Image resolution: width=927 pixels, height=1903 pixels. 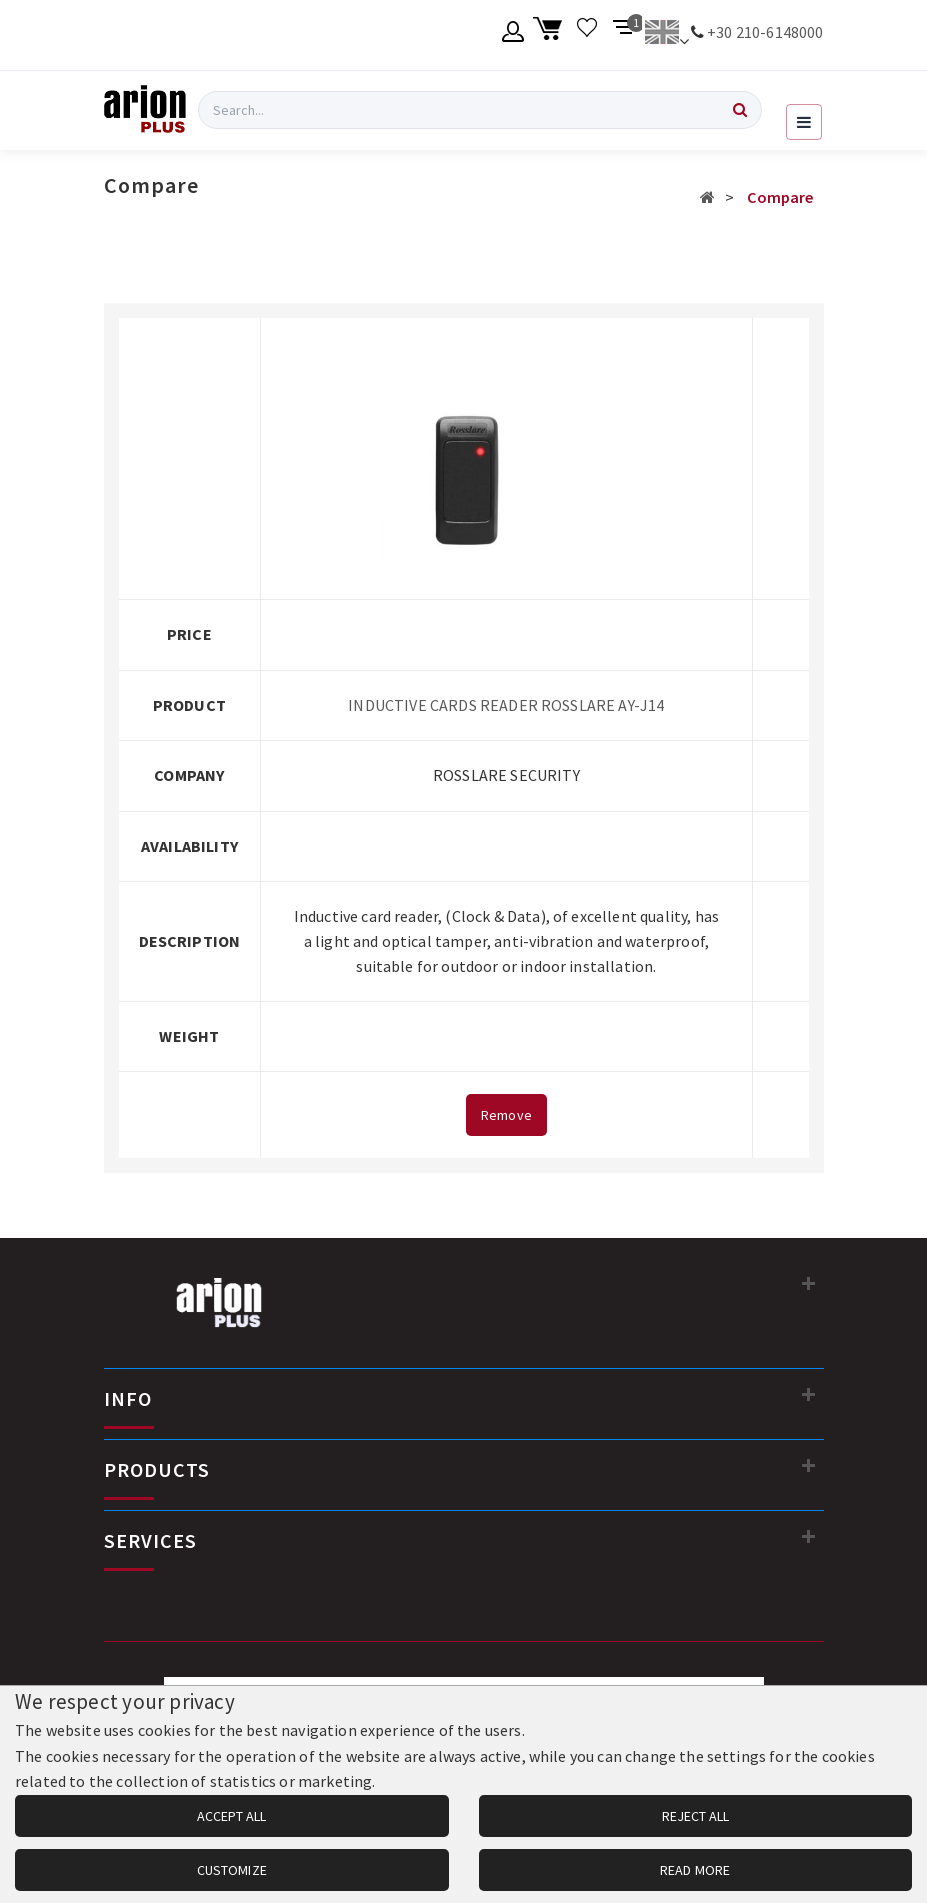 I want to click on +30 210-6148000, so click(x=765, y=32).